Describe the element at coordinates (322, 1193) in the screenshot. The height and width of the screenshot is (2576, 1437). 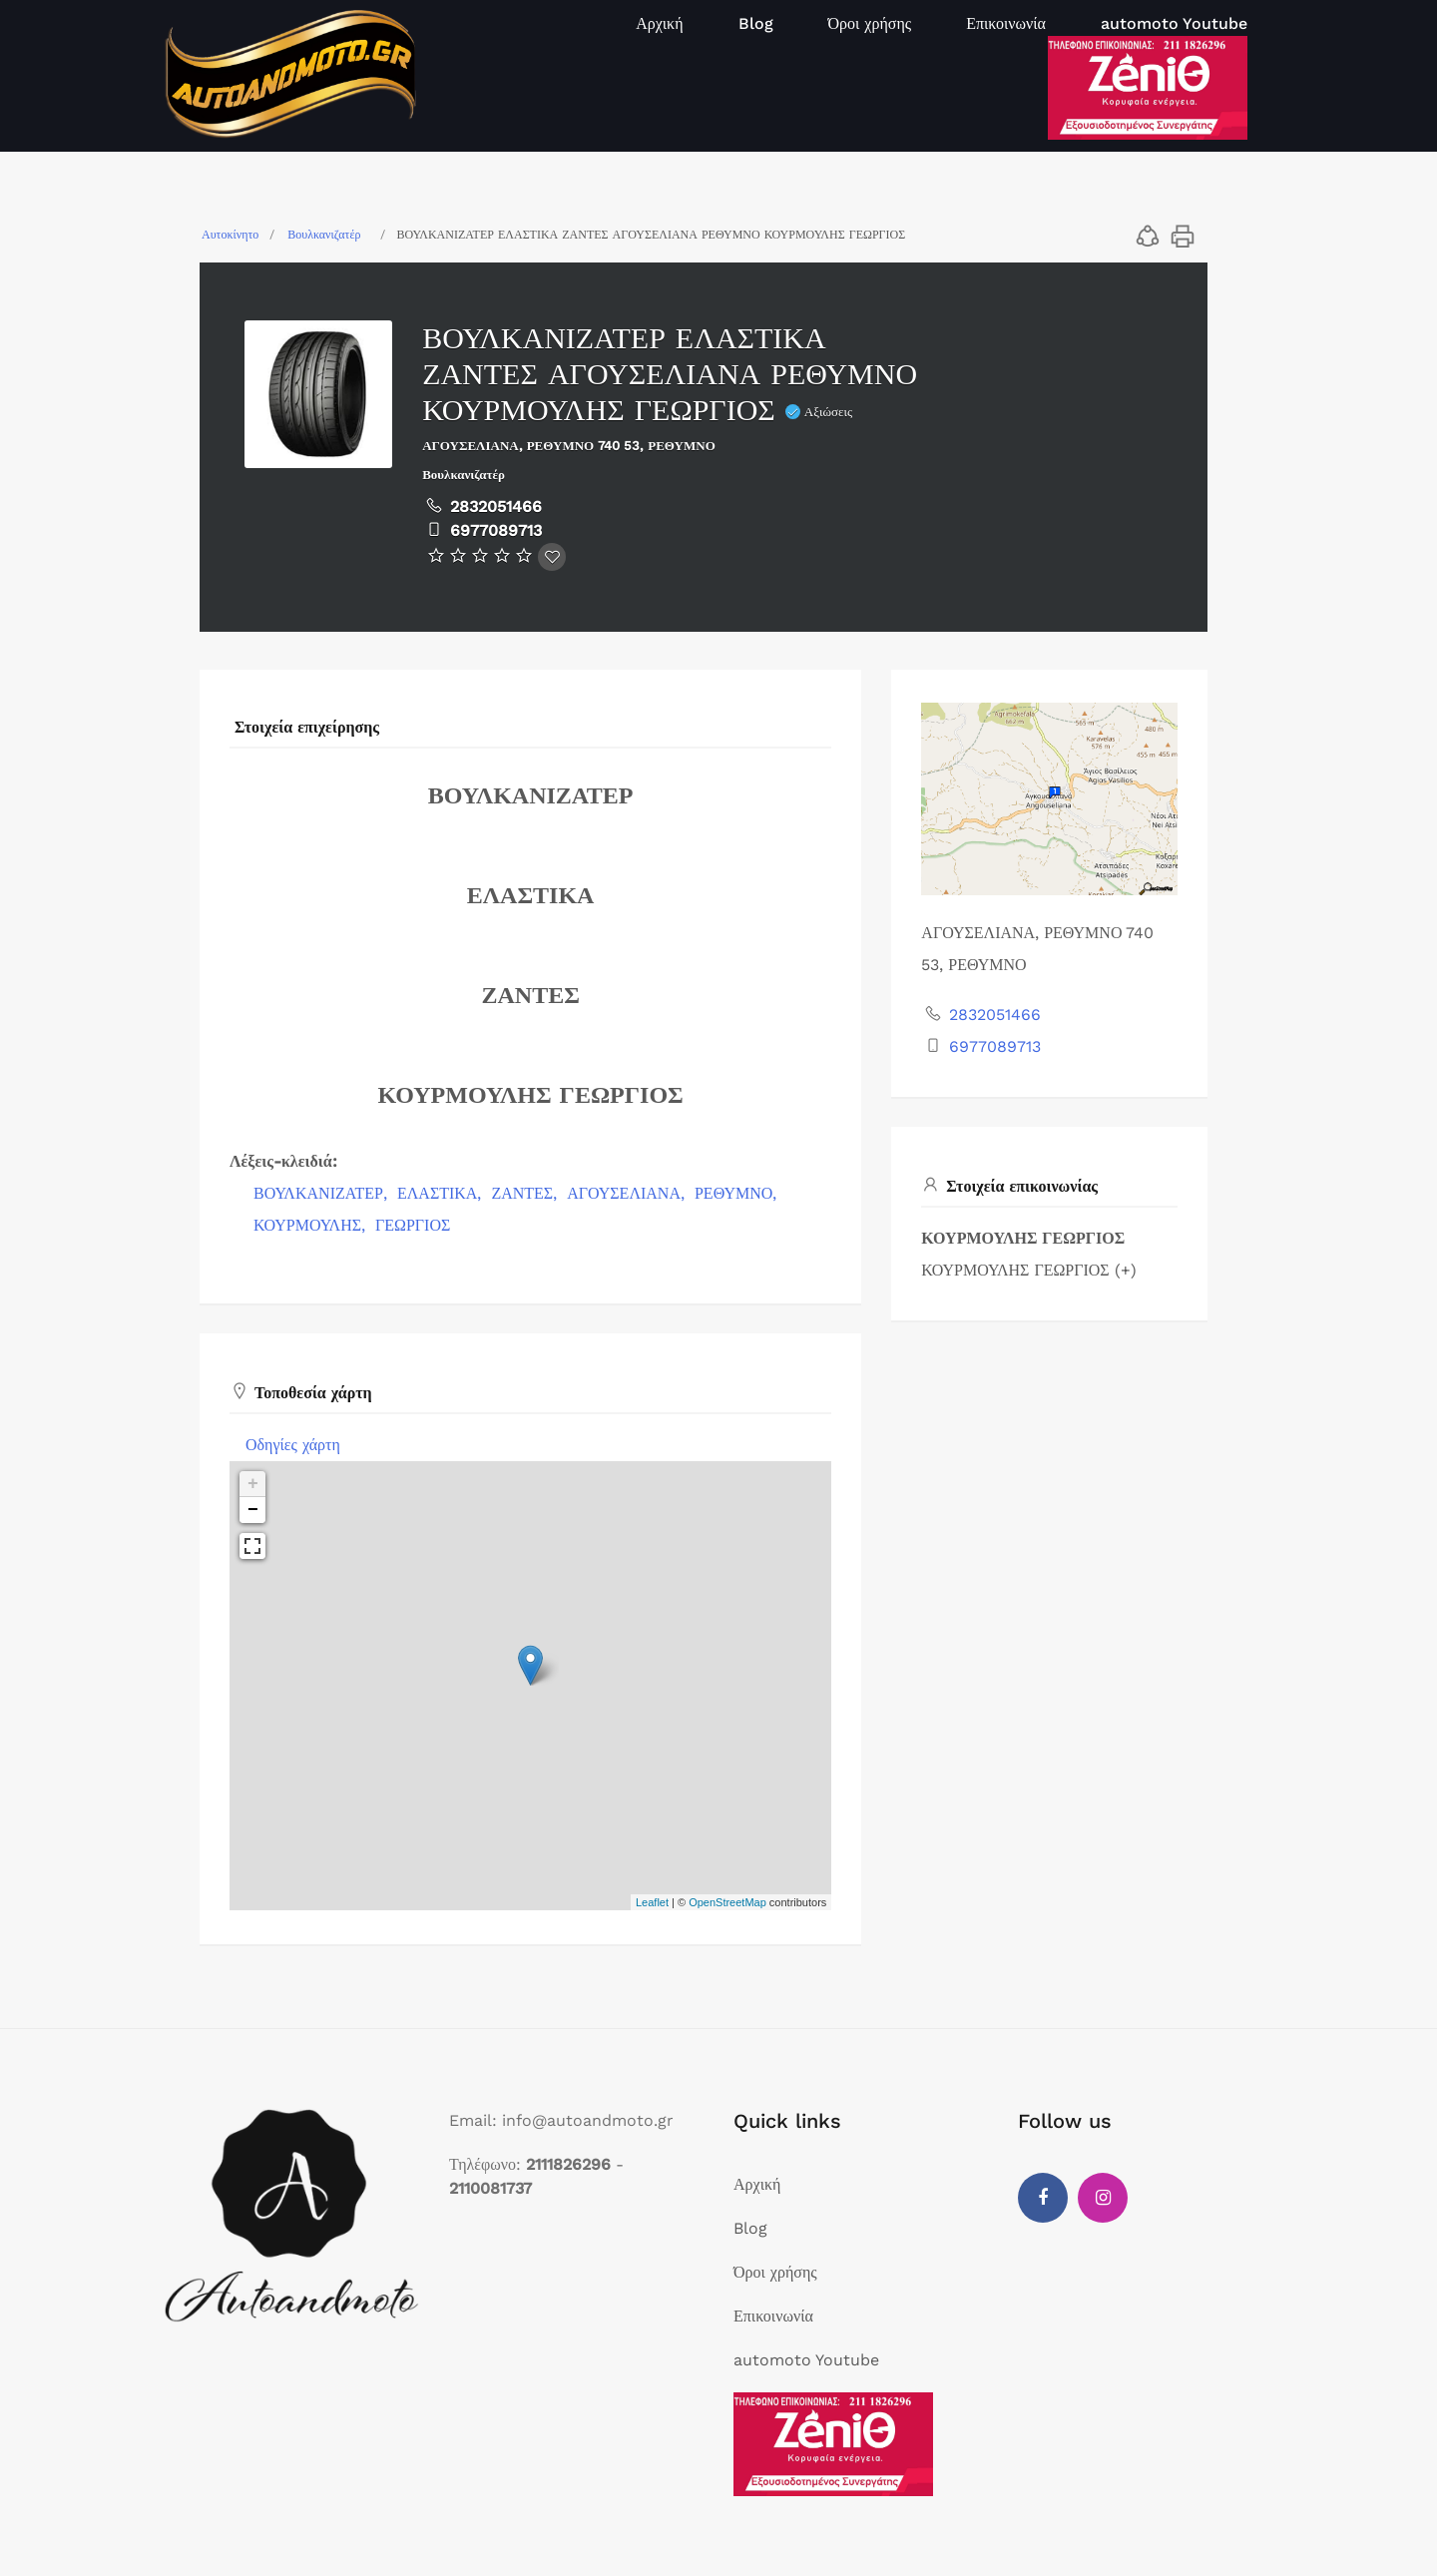
I see `ΒΟΥΛΚΑΝΙΖΑΤΕΡ,` at that location.